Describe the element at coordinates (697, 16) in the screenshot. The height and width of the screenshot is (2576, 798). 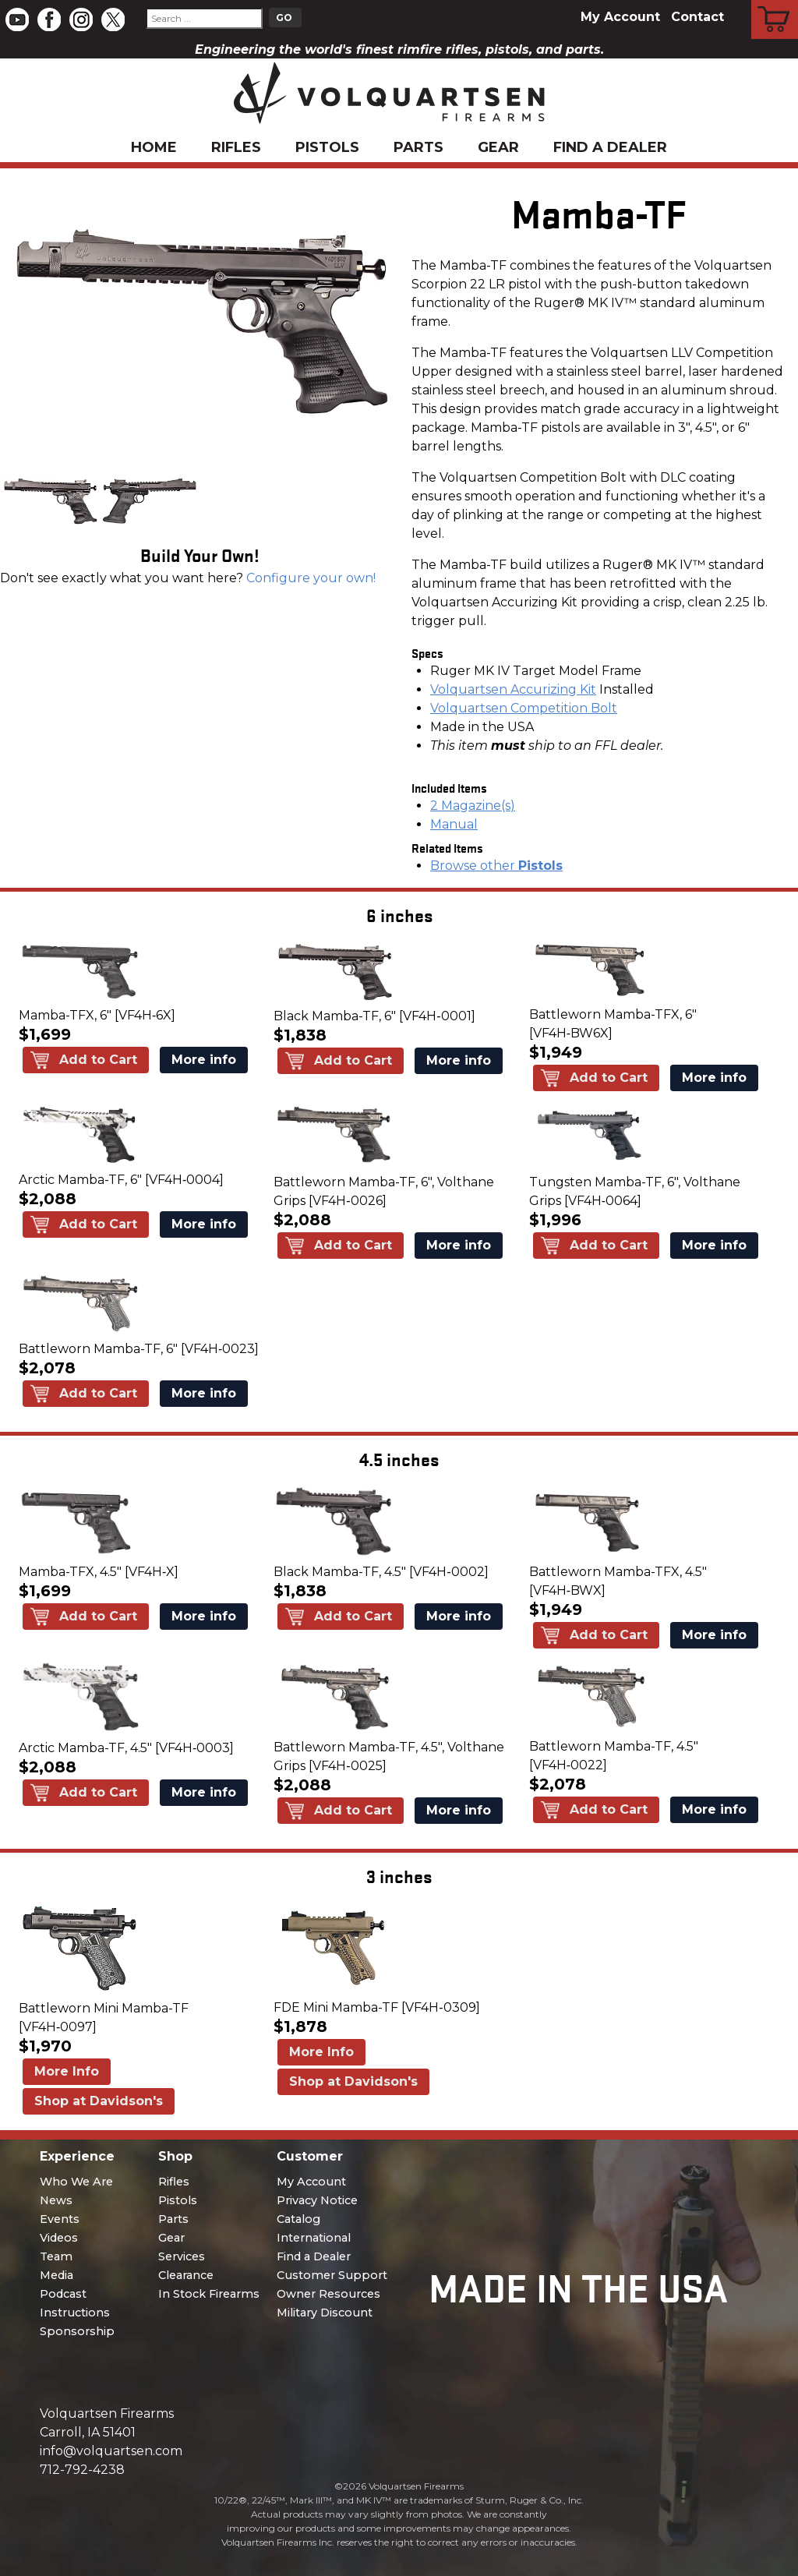
I see `Contact` at that location.